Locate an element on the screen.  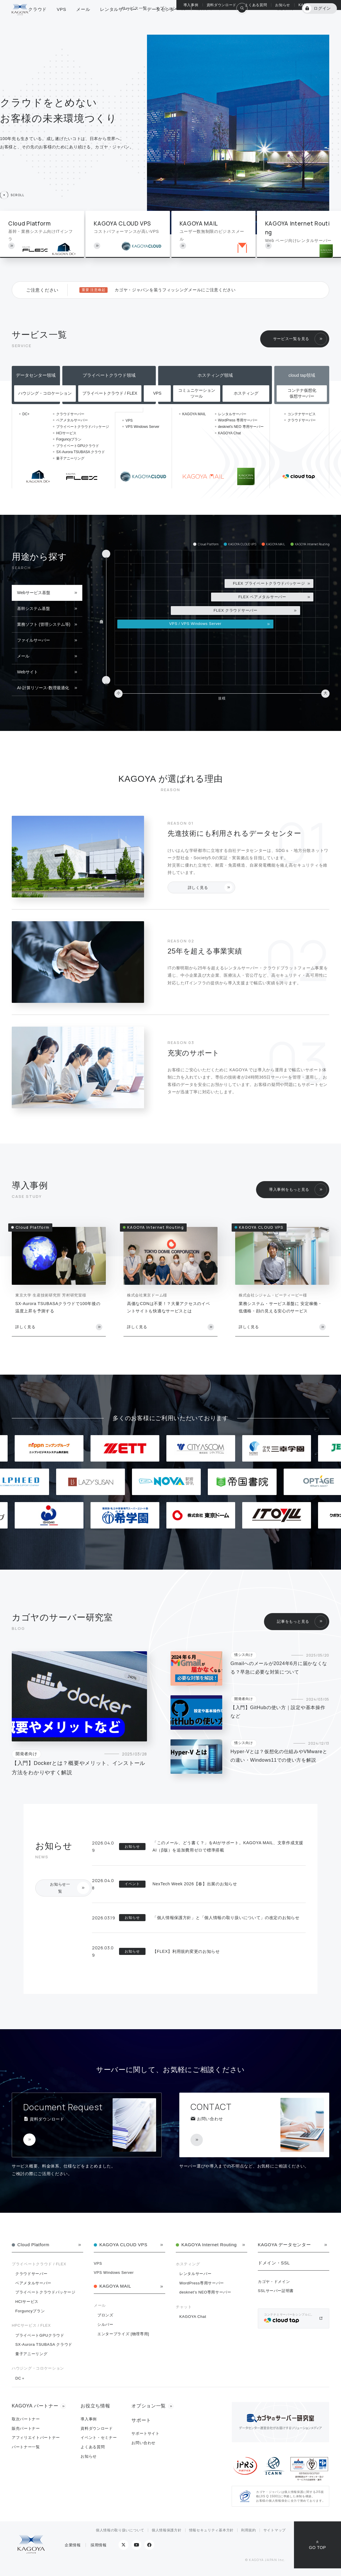
ベアメタルサーバー is located at coordinates (72, 420).